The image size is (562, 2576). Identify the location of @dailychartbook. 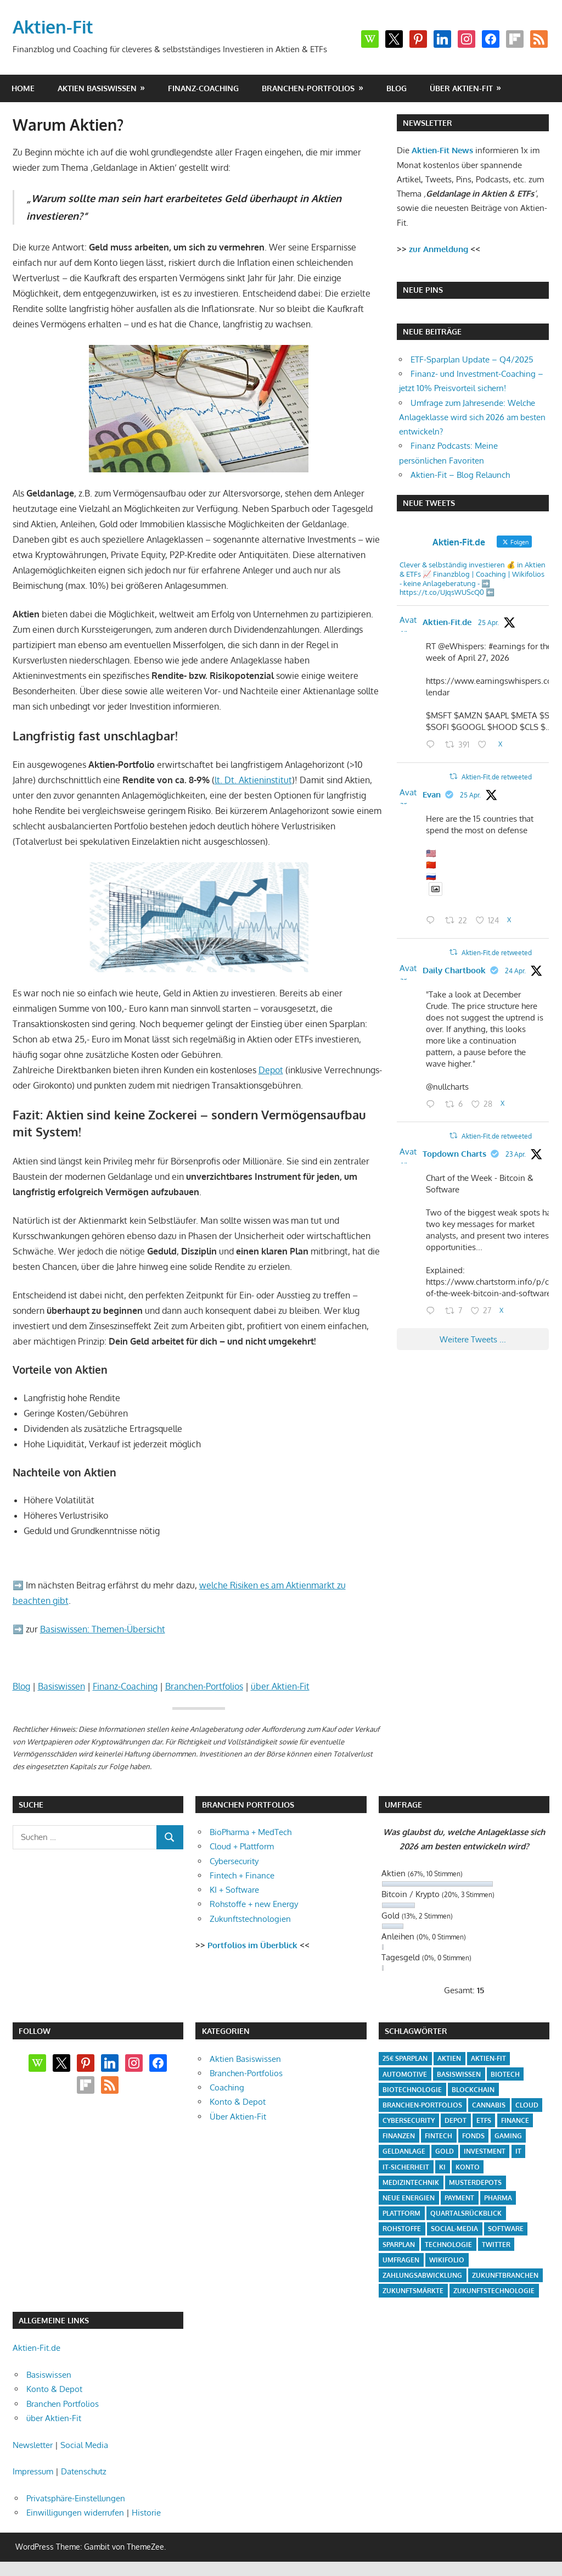
(457, 1012).